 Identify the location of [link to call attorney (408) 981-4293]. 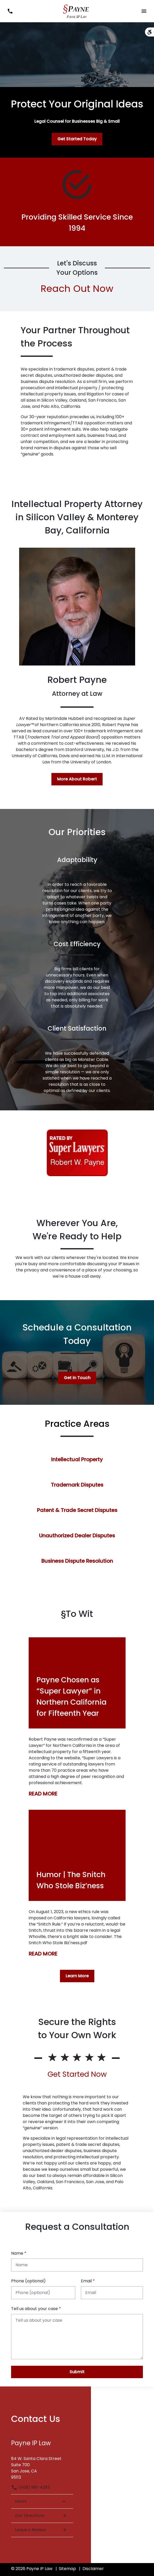
(10, 11).